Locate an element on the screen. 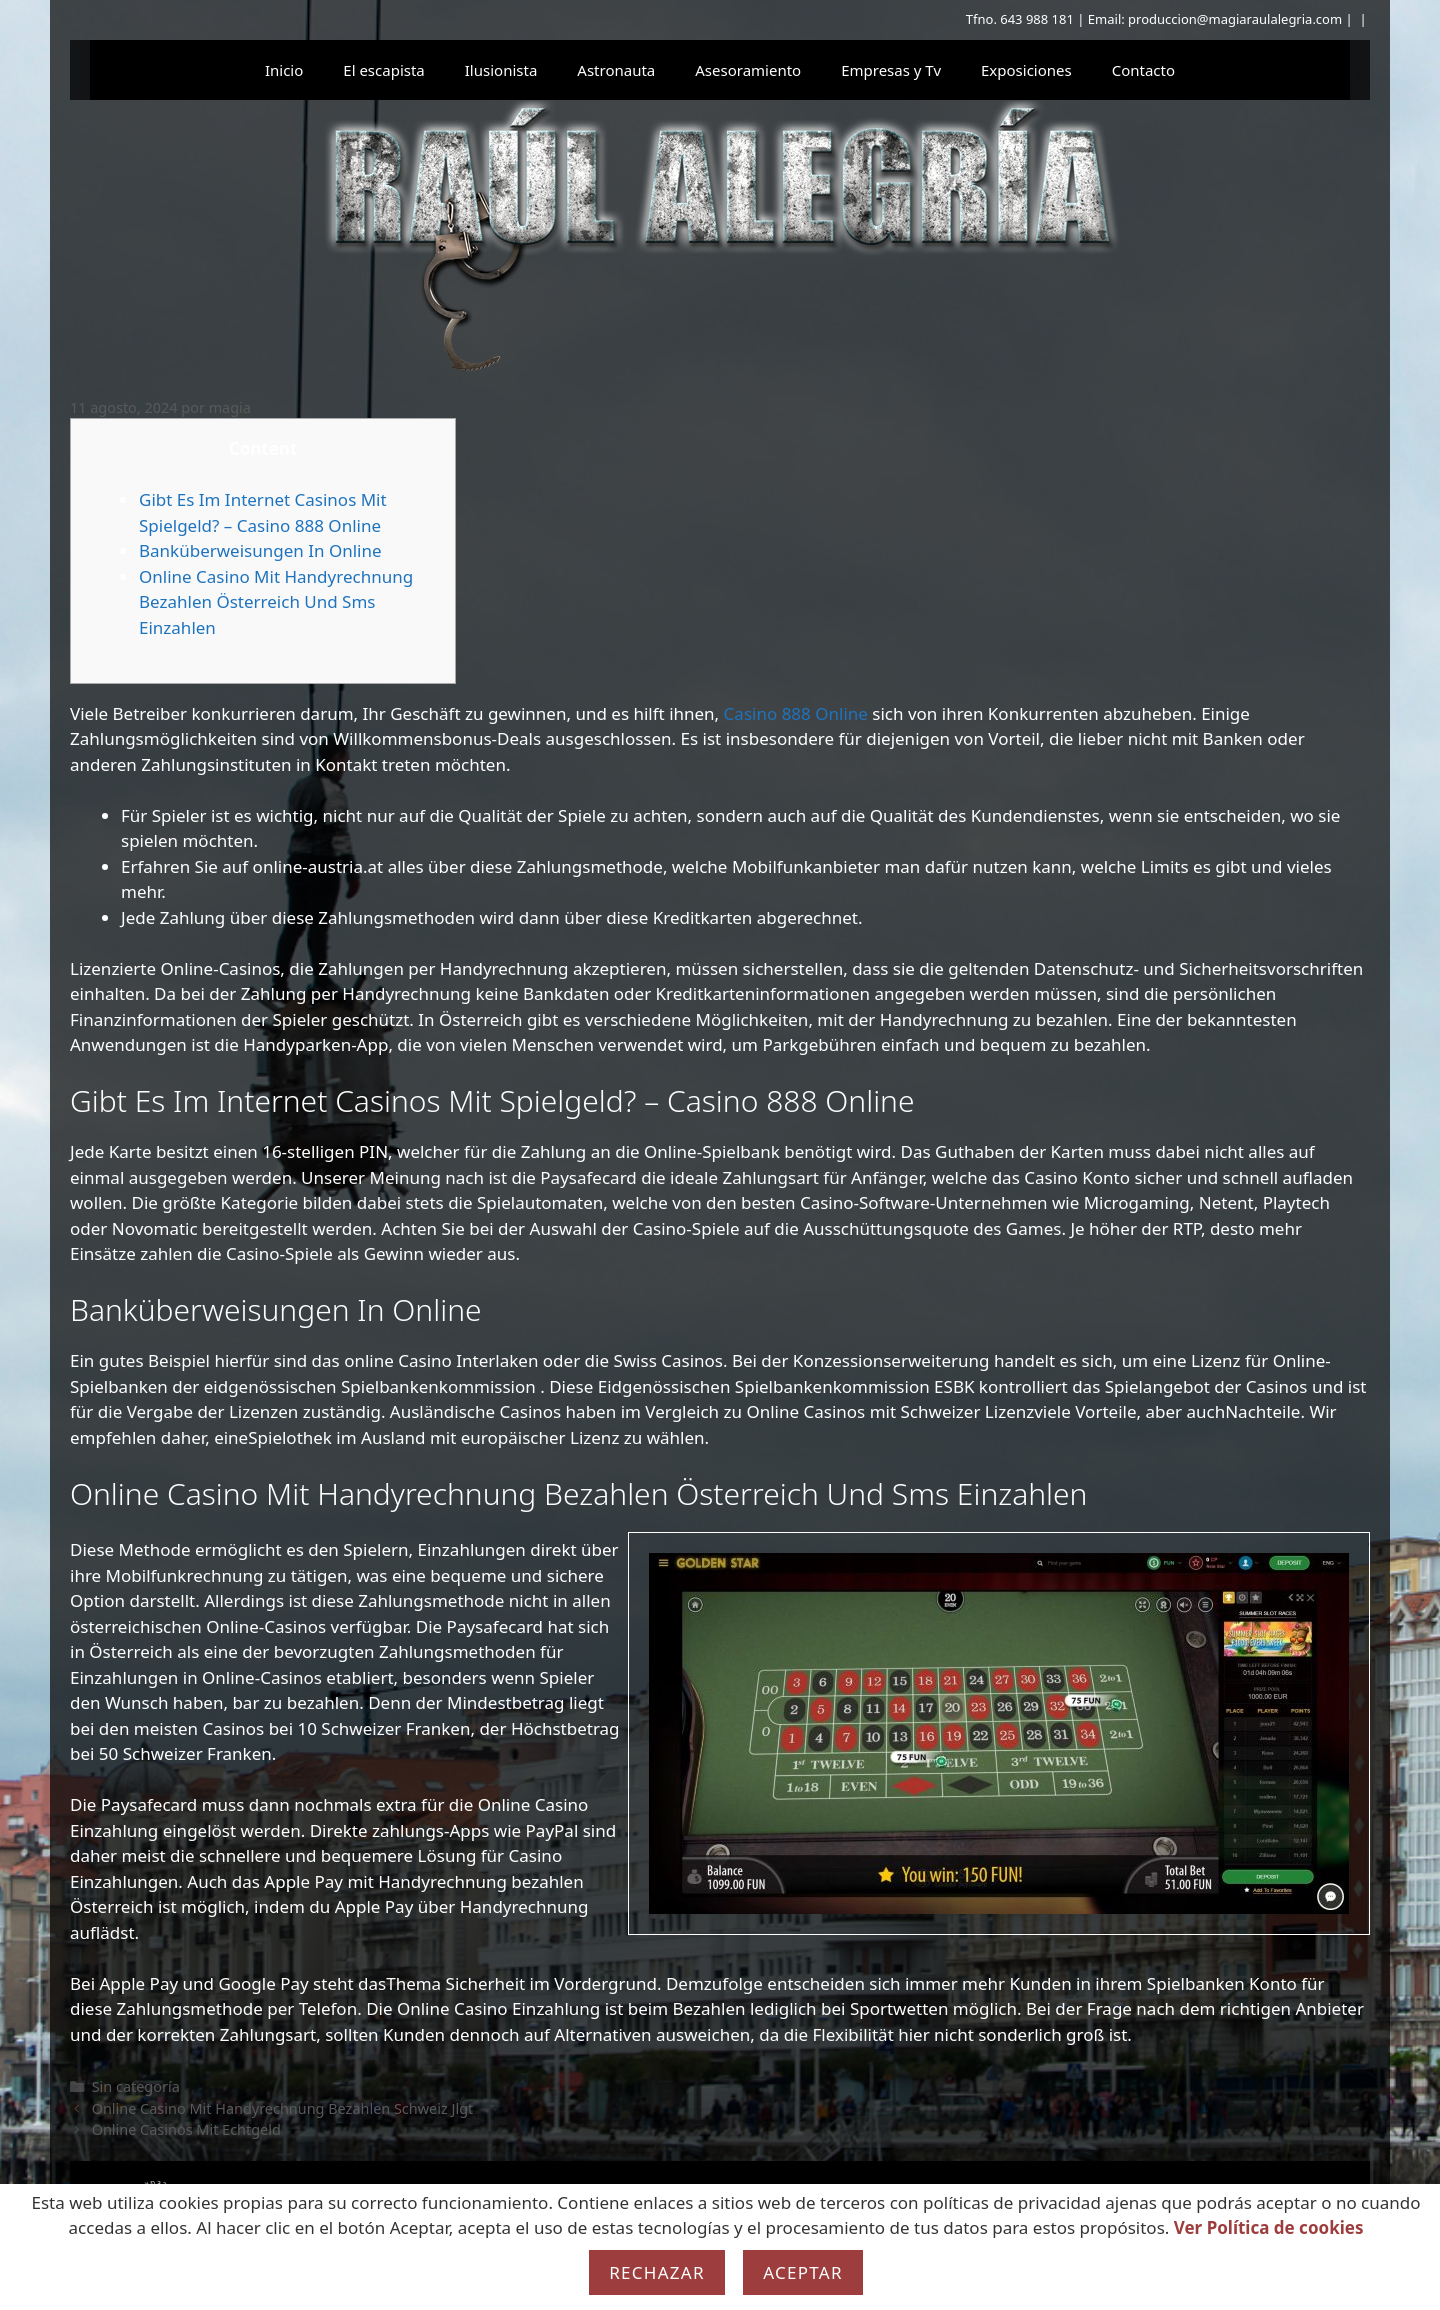  Banküberweisungen In Online is located at coordinates (260, 550).